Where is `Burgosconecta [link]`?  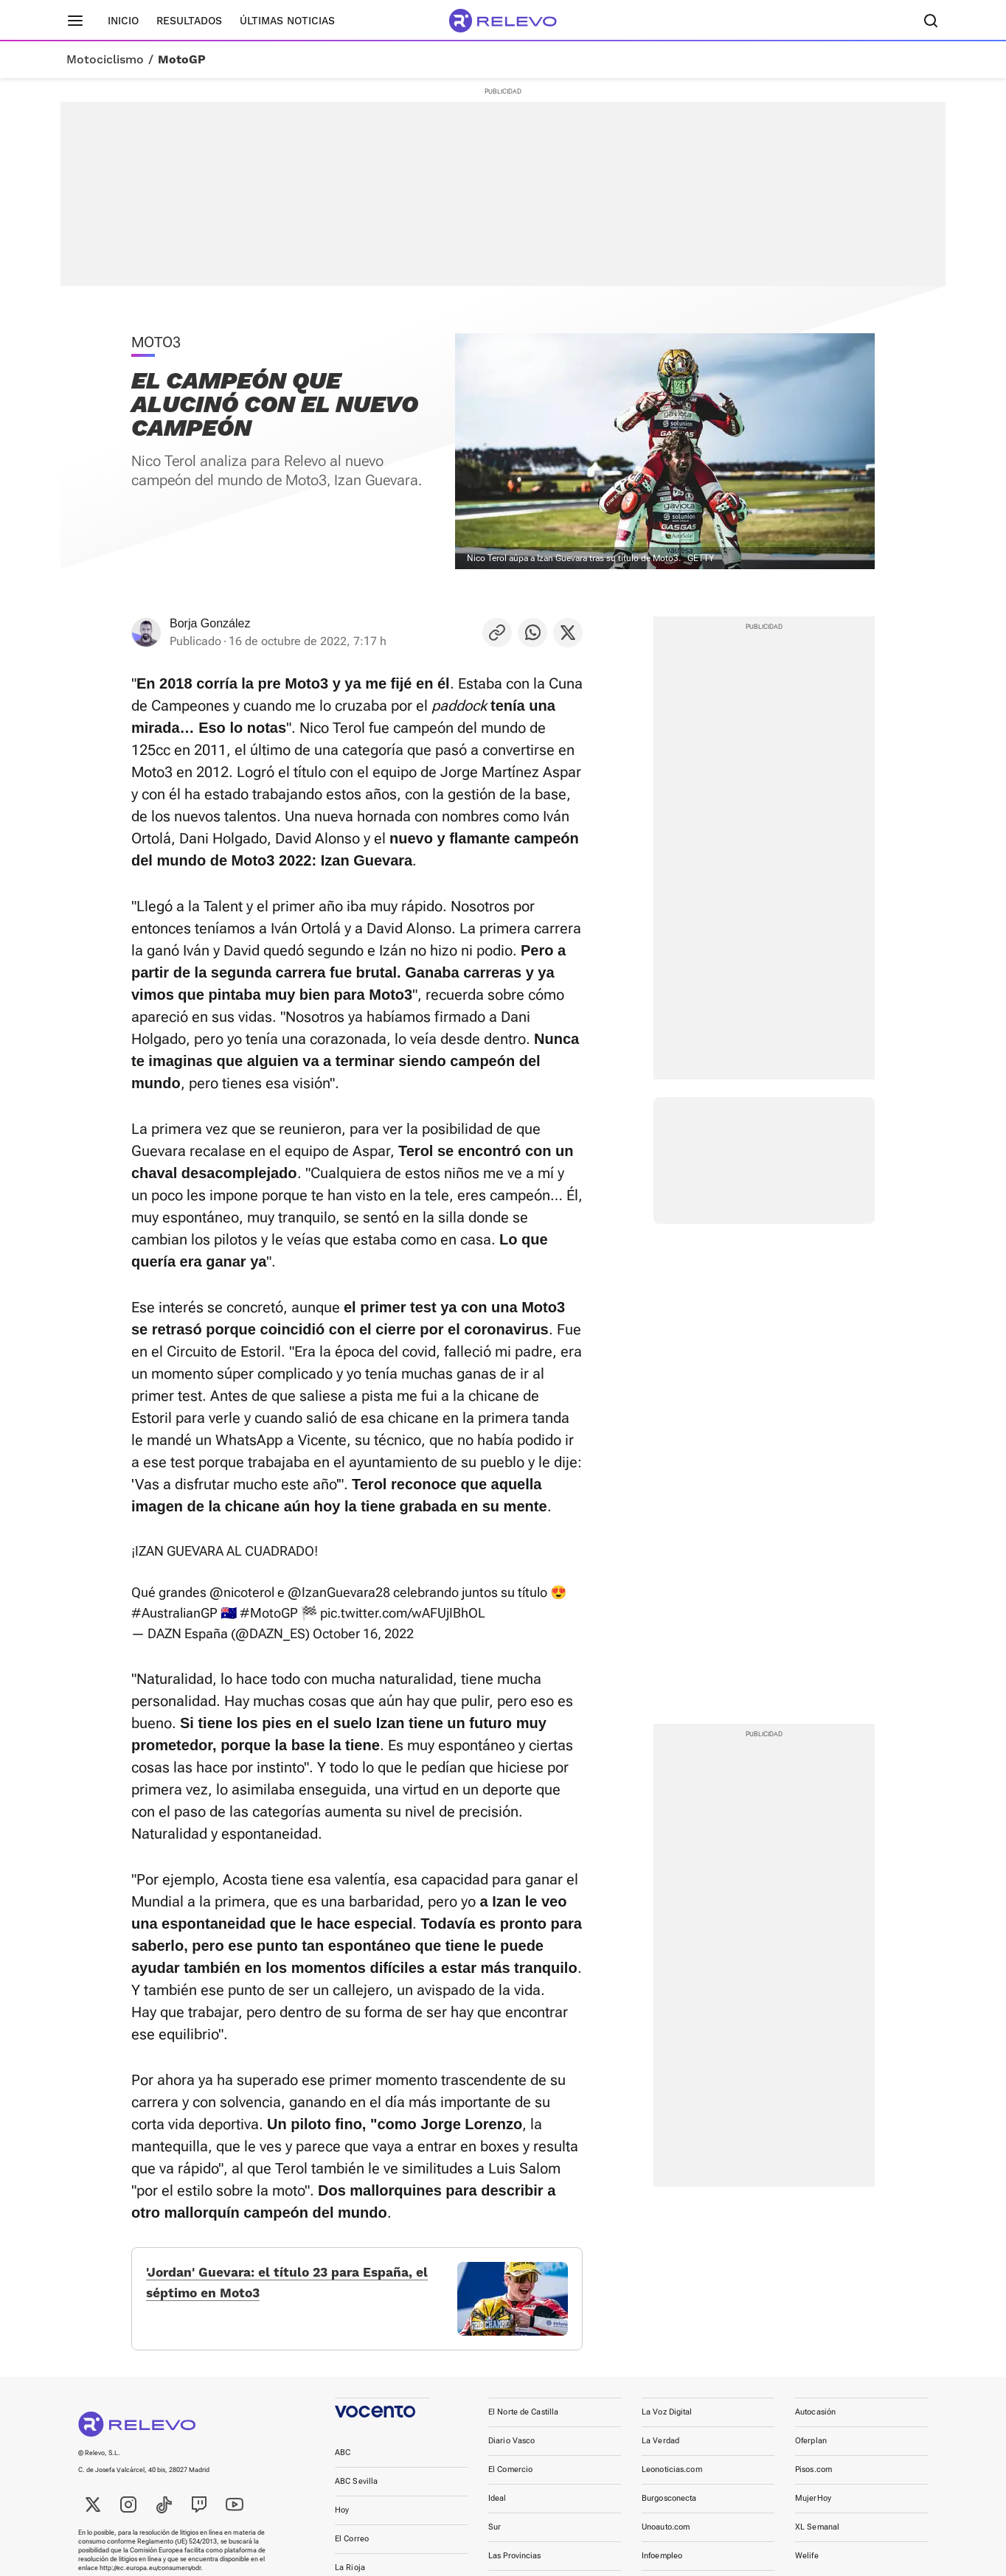 Burgosconecta [link] is located at coordinates (669, 2505).